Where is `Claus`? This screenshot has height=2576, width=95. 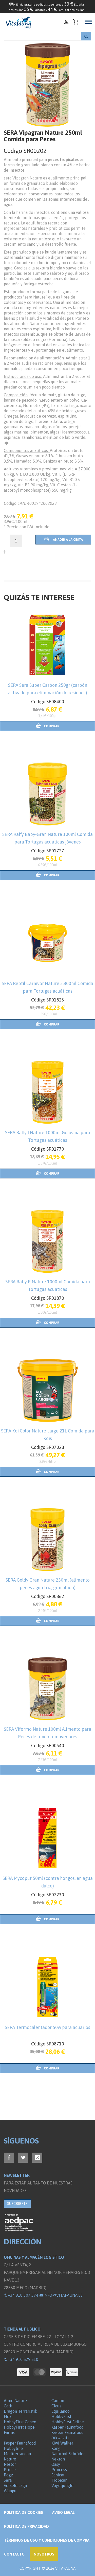 Claus is located at coordinates (56, 2406).